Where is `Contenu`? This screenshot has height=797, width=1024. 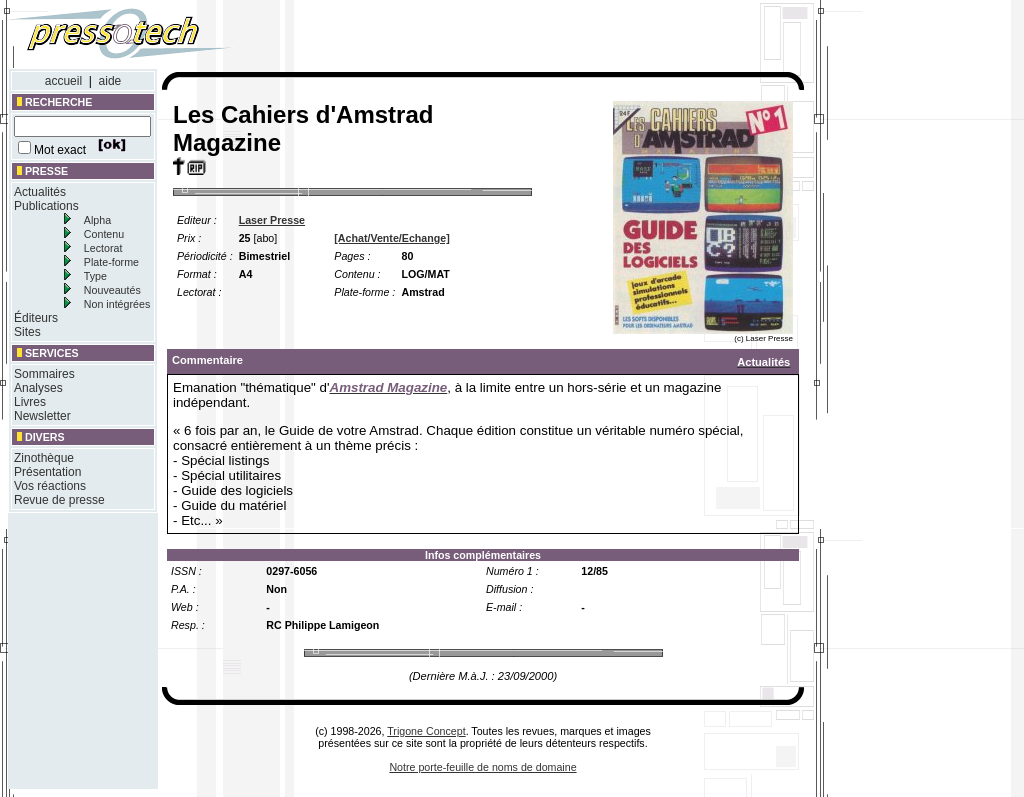
Contenu is located at coordinates (104, 234).